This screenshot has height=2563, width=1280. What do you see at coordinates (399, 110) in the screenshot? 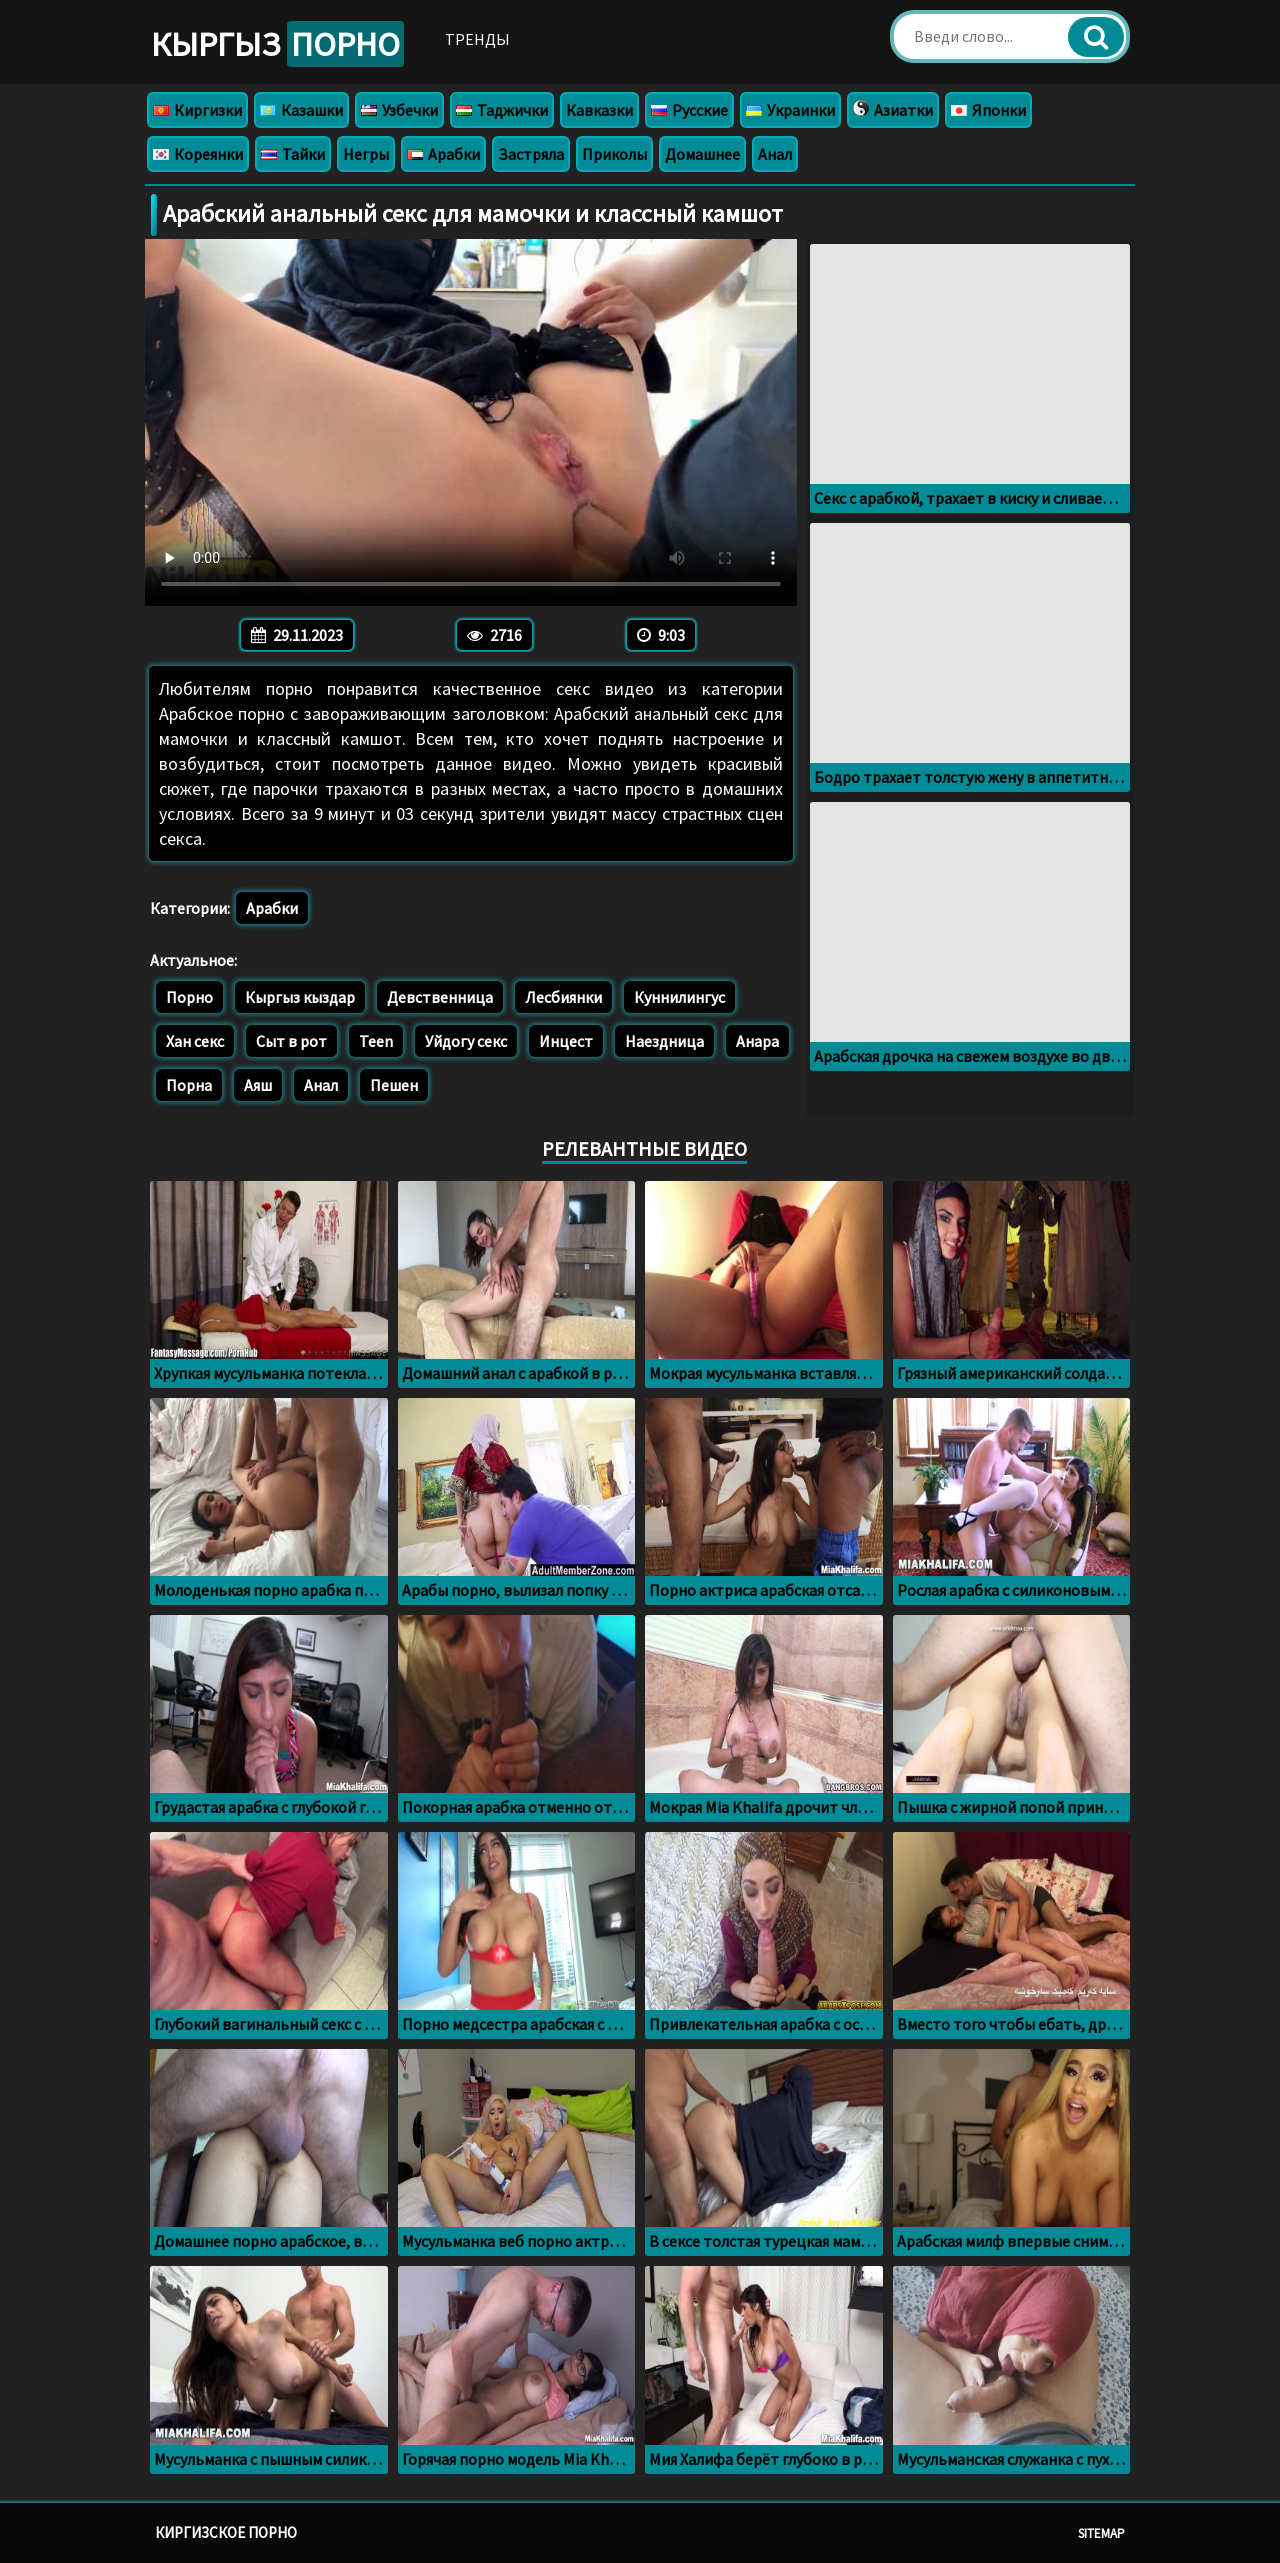
I see `Узбечки` at bounding box center [399, 110].